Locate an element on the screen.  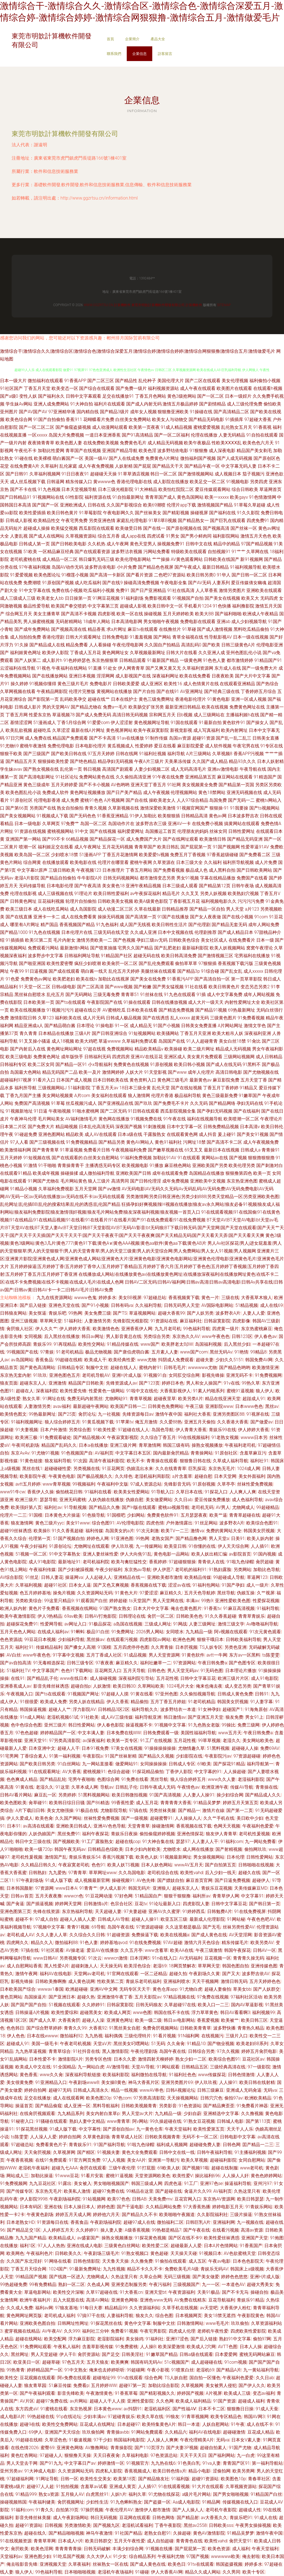
97色五月天 is located at coordinates (73, 2362).